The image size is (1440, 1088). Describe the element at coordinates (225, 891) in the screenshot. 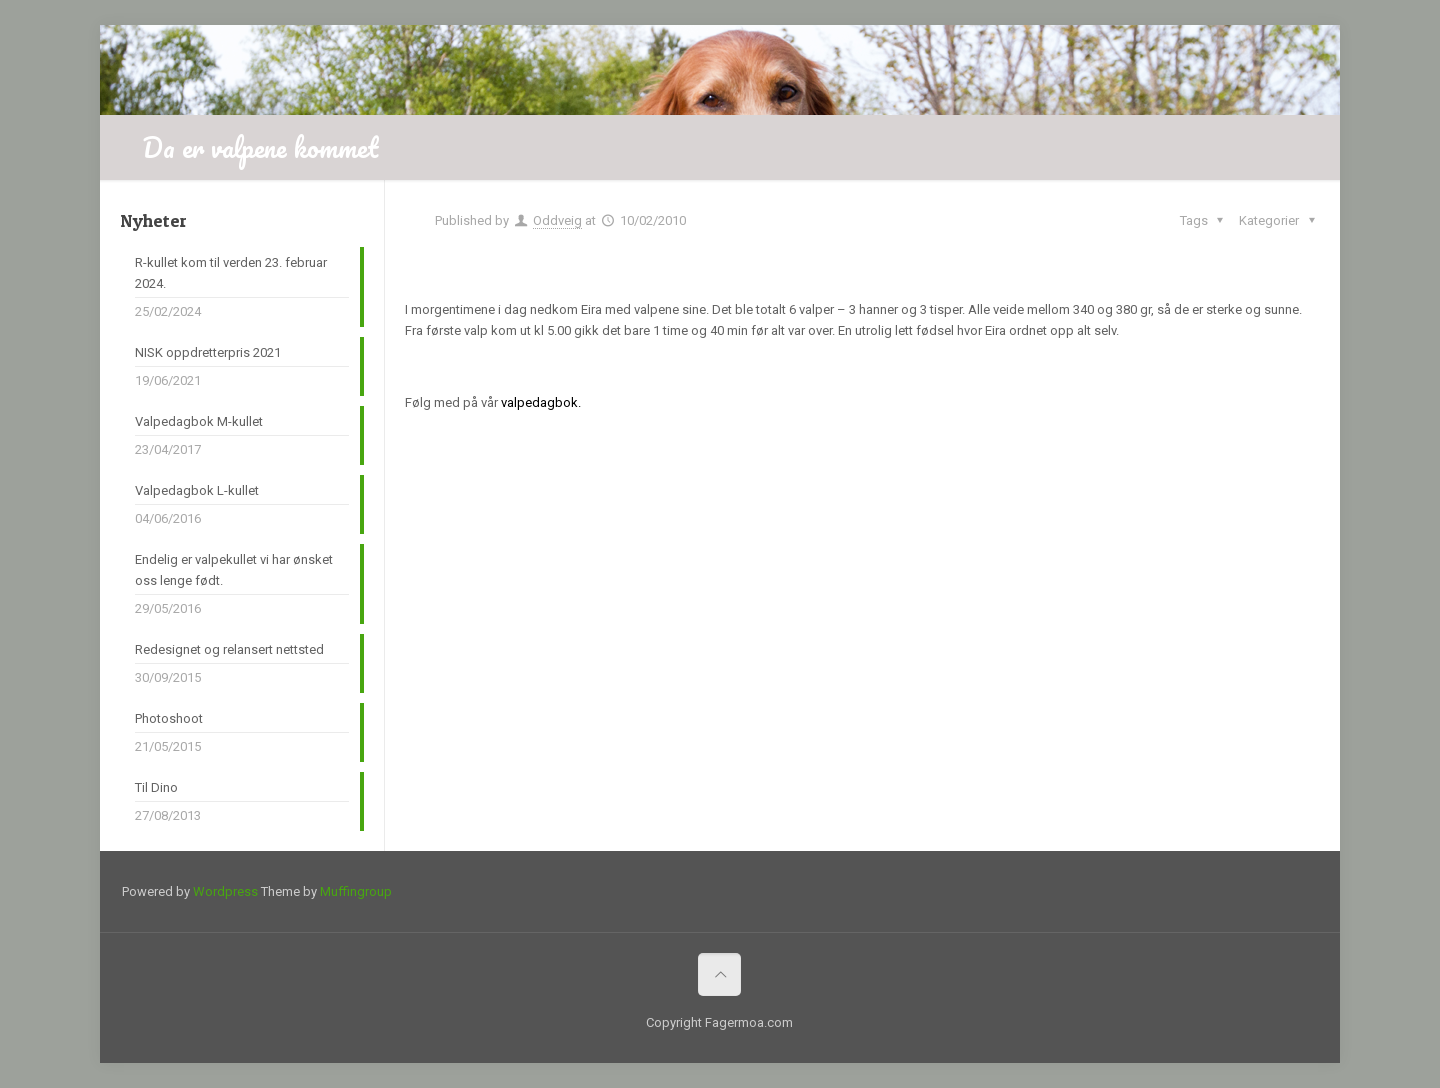

I see `Wordpress` at that location.